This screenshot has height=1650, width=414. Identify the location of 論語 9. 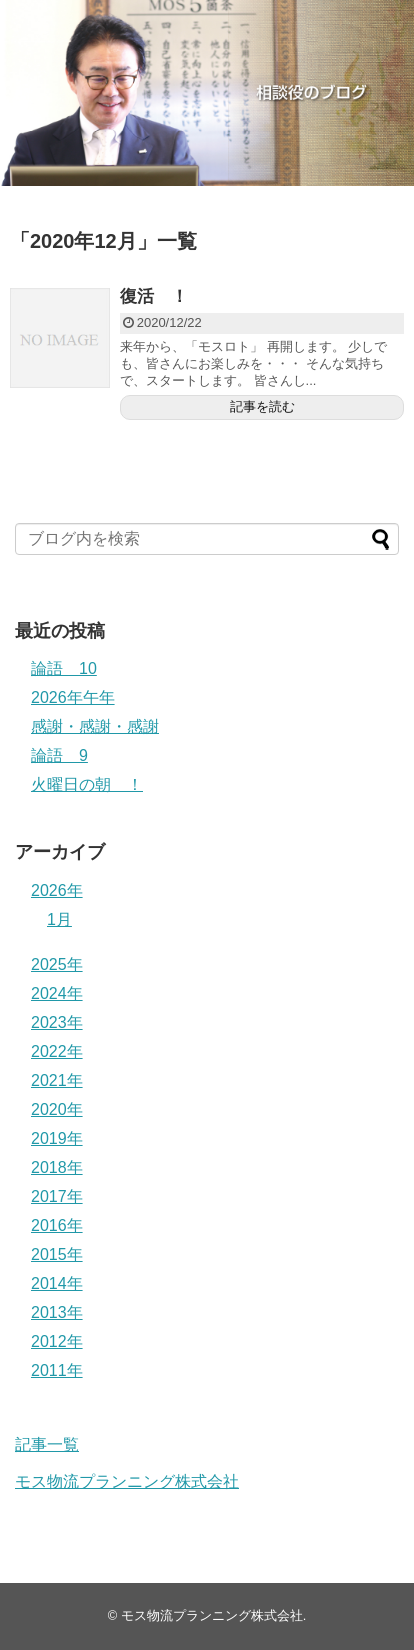
(59, 755).